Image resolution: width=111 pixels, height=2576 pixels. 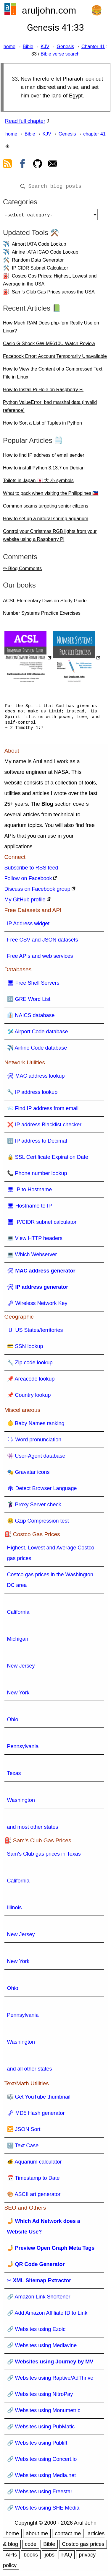 What do you see at coordinates (28, 926) in the screenshot?
I see `IP Address widget` at bounding box center [28, 926].